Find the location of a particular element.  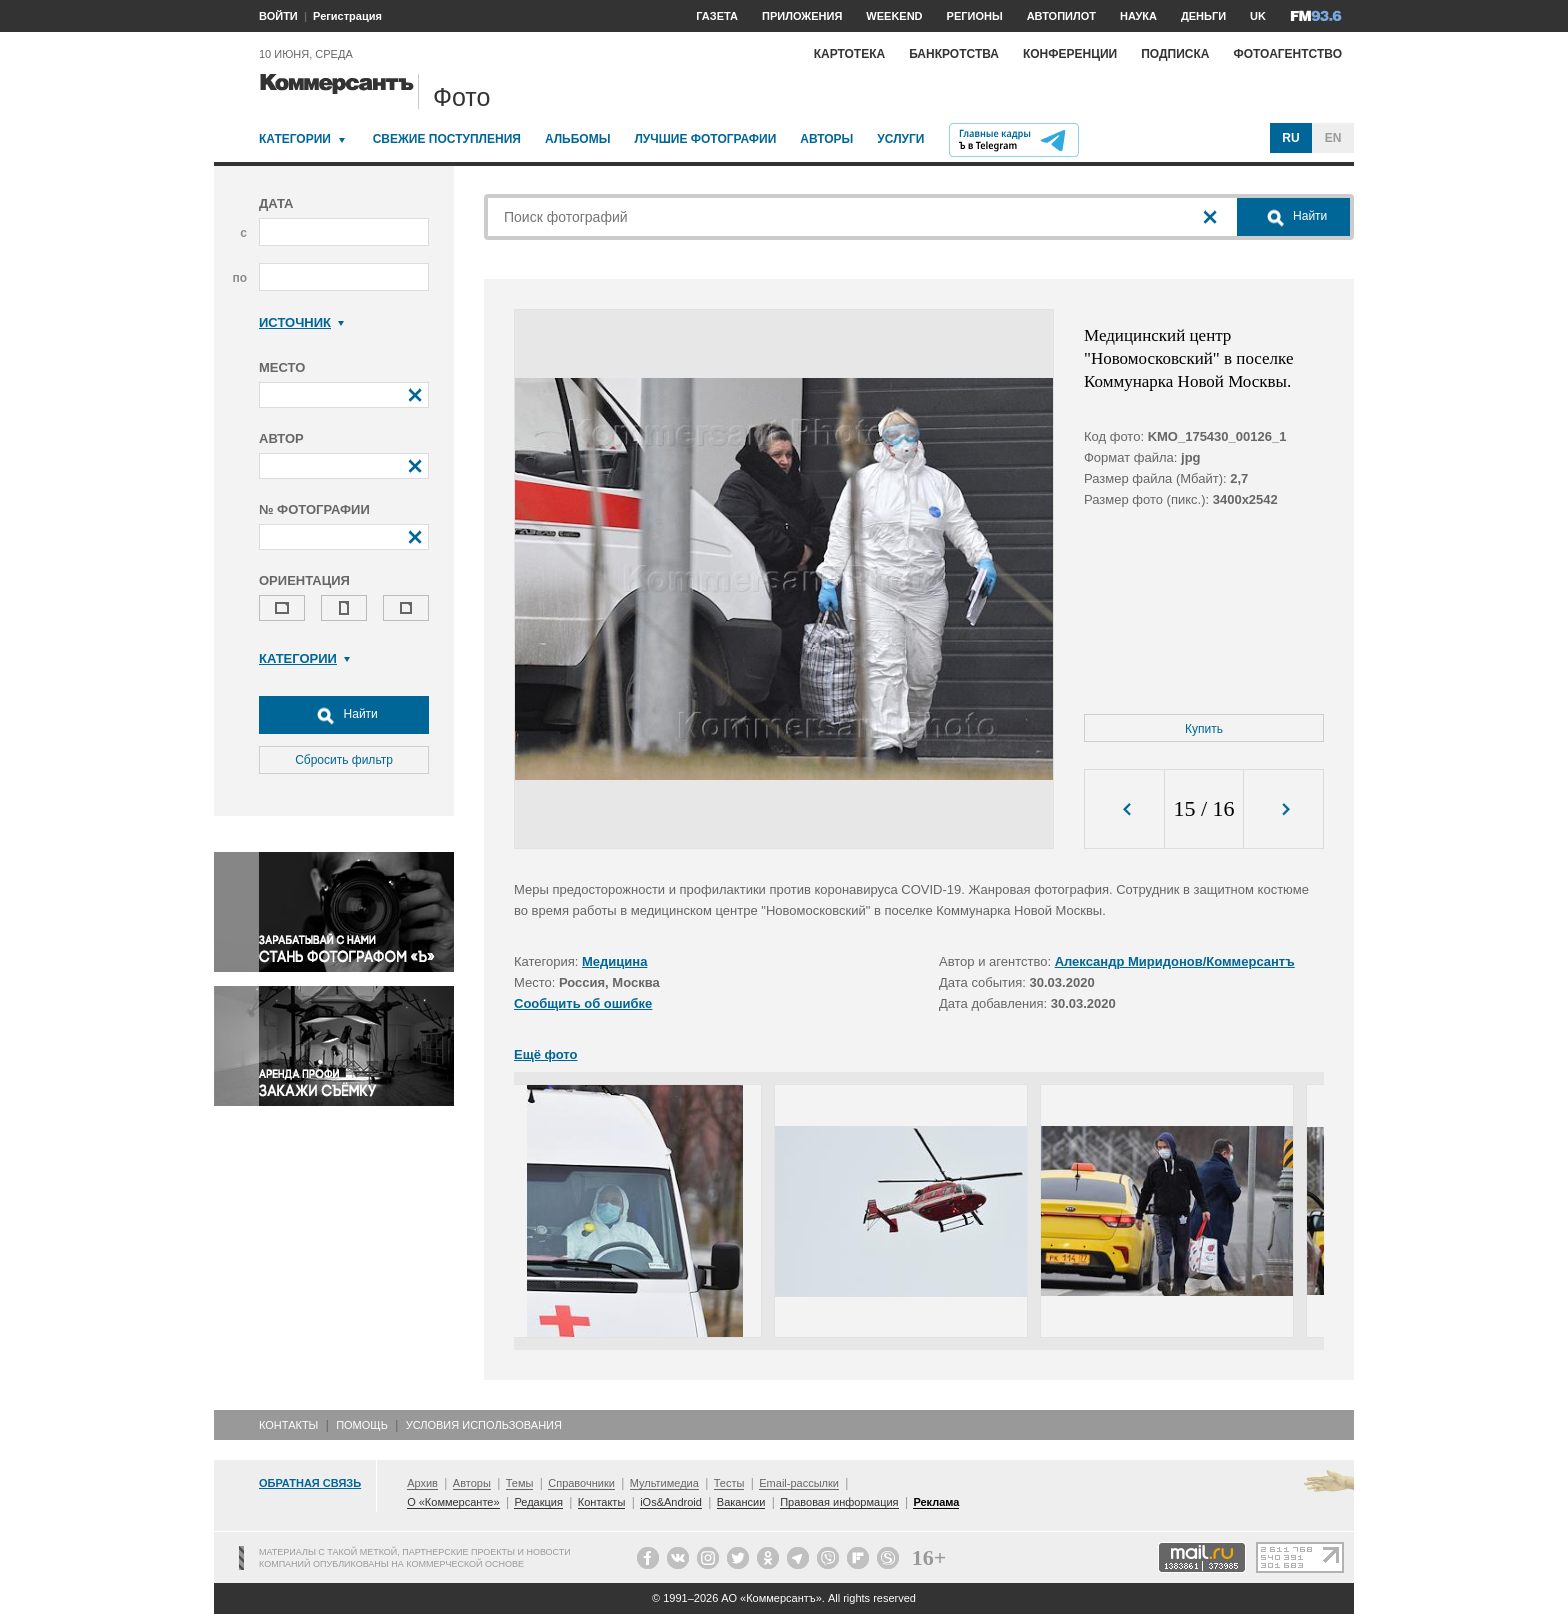

ВОЙТИ is located at coordinates (278, 16).